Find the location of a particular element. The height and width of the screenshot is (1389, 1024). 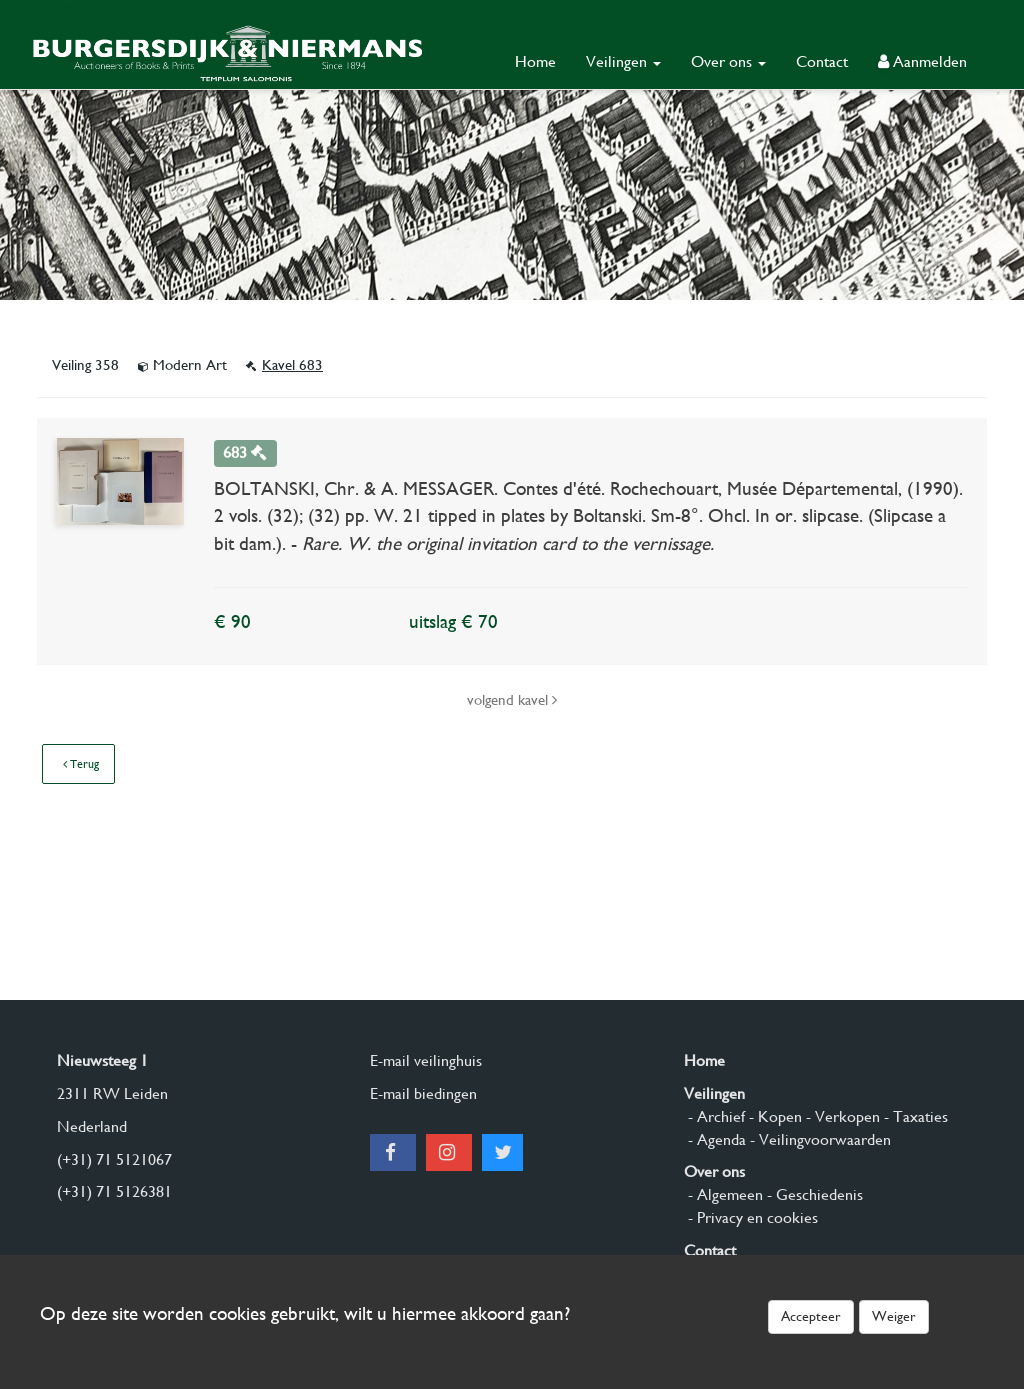

Modern Art is located at coordinates (184, 365).